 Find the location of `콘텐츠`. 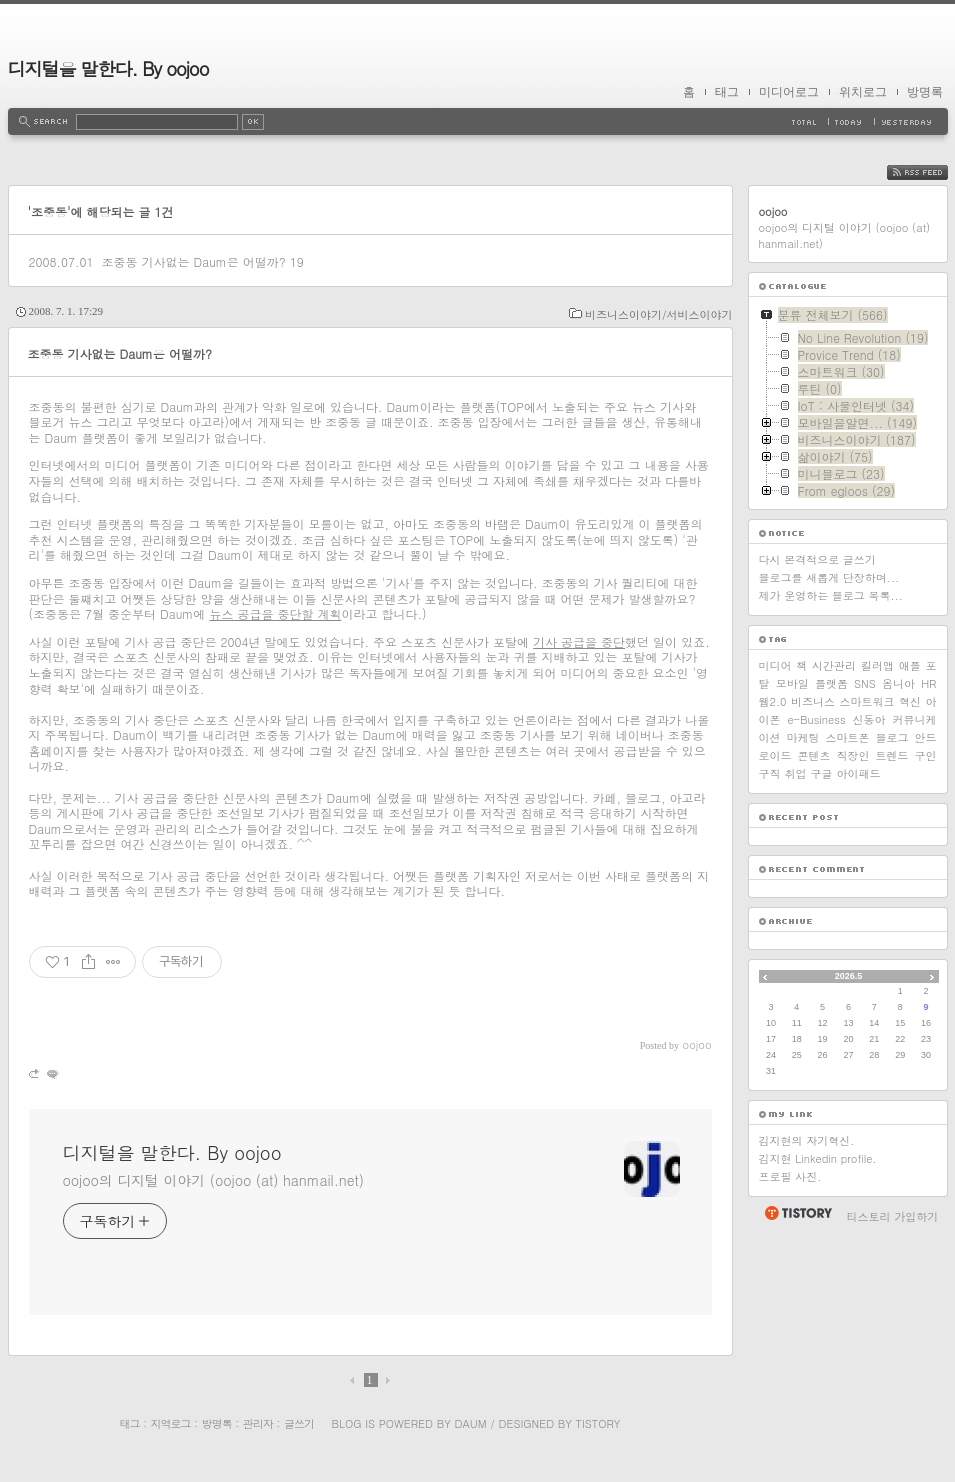

콘텐츠 is located at coordinates (814, 755).